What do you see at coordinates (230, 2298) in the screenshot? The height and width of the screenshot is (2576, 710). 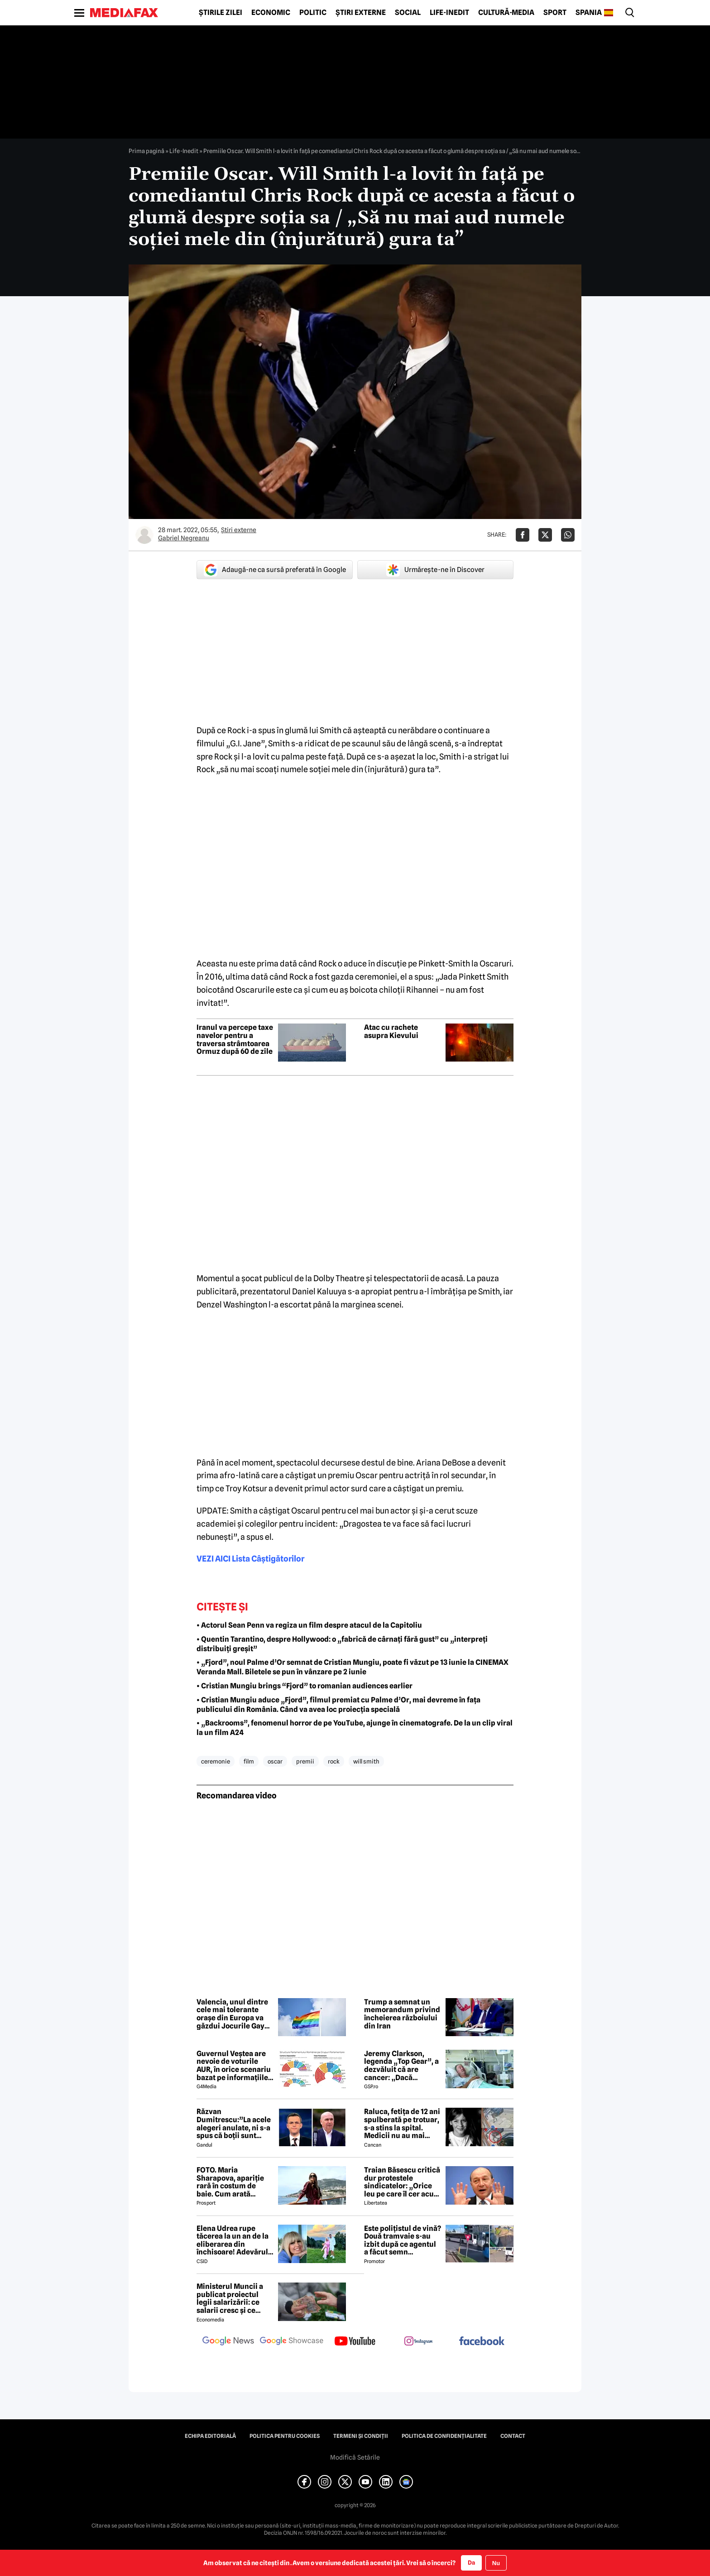 I see `Ministerul Muncii a publicat proiectul legii salarizării: ce salarii cresc și ce salarii rămân la fel` at bounding box center [230, 2298].